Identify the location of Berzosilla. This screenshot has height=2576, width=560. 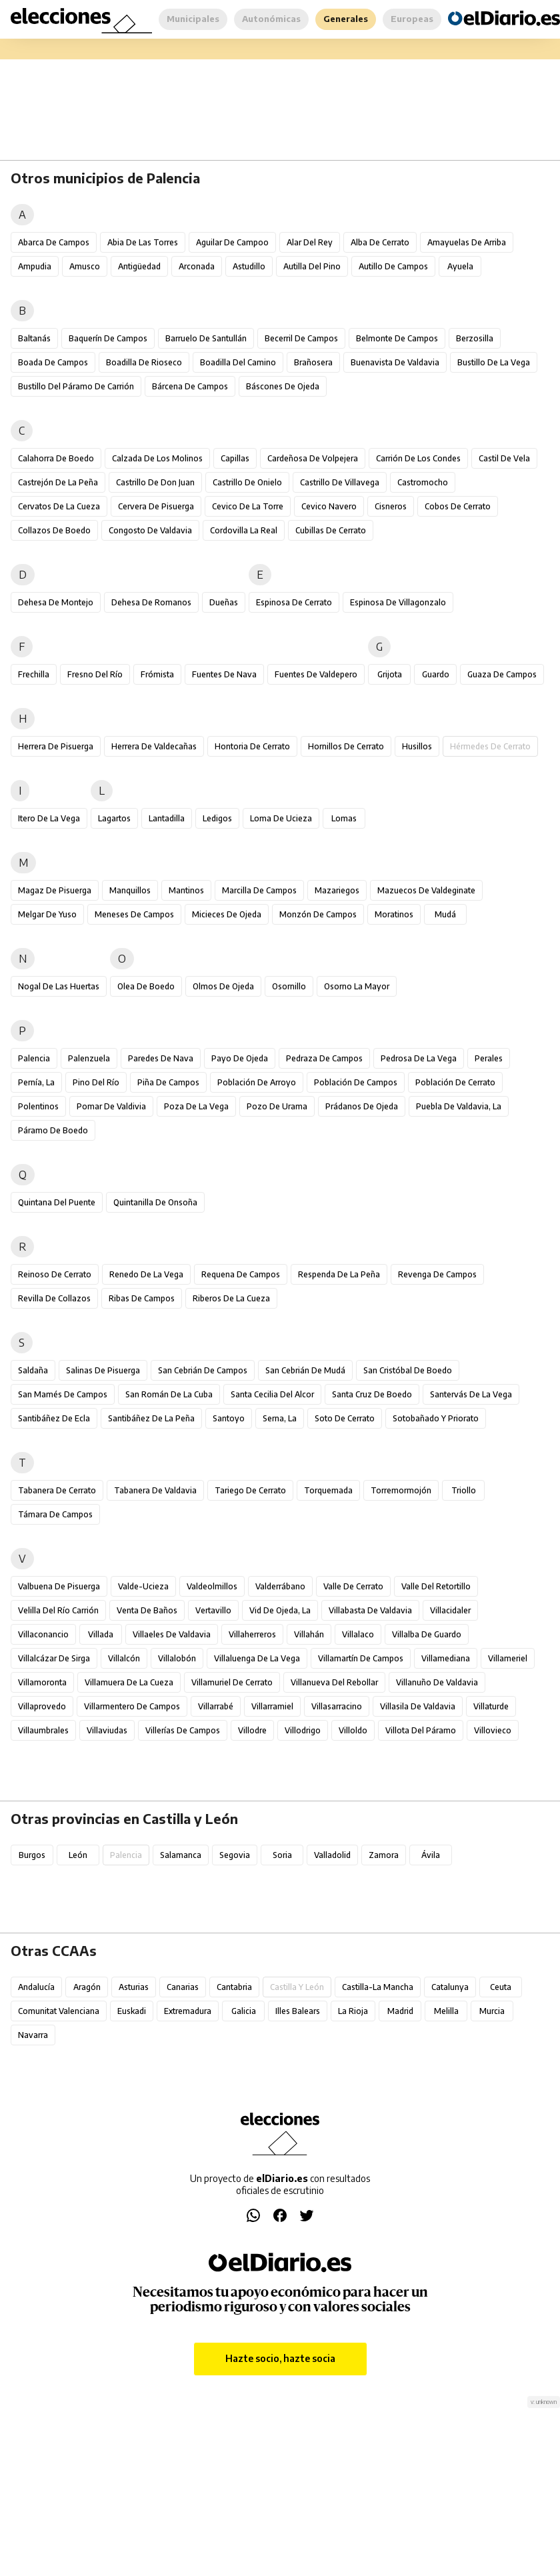
(474, 338).